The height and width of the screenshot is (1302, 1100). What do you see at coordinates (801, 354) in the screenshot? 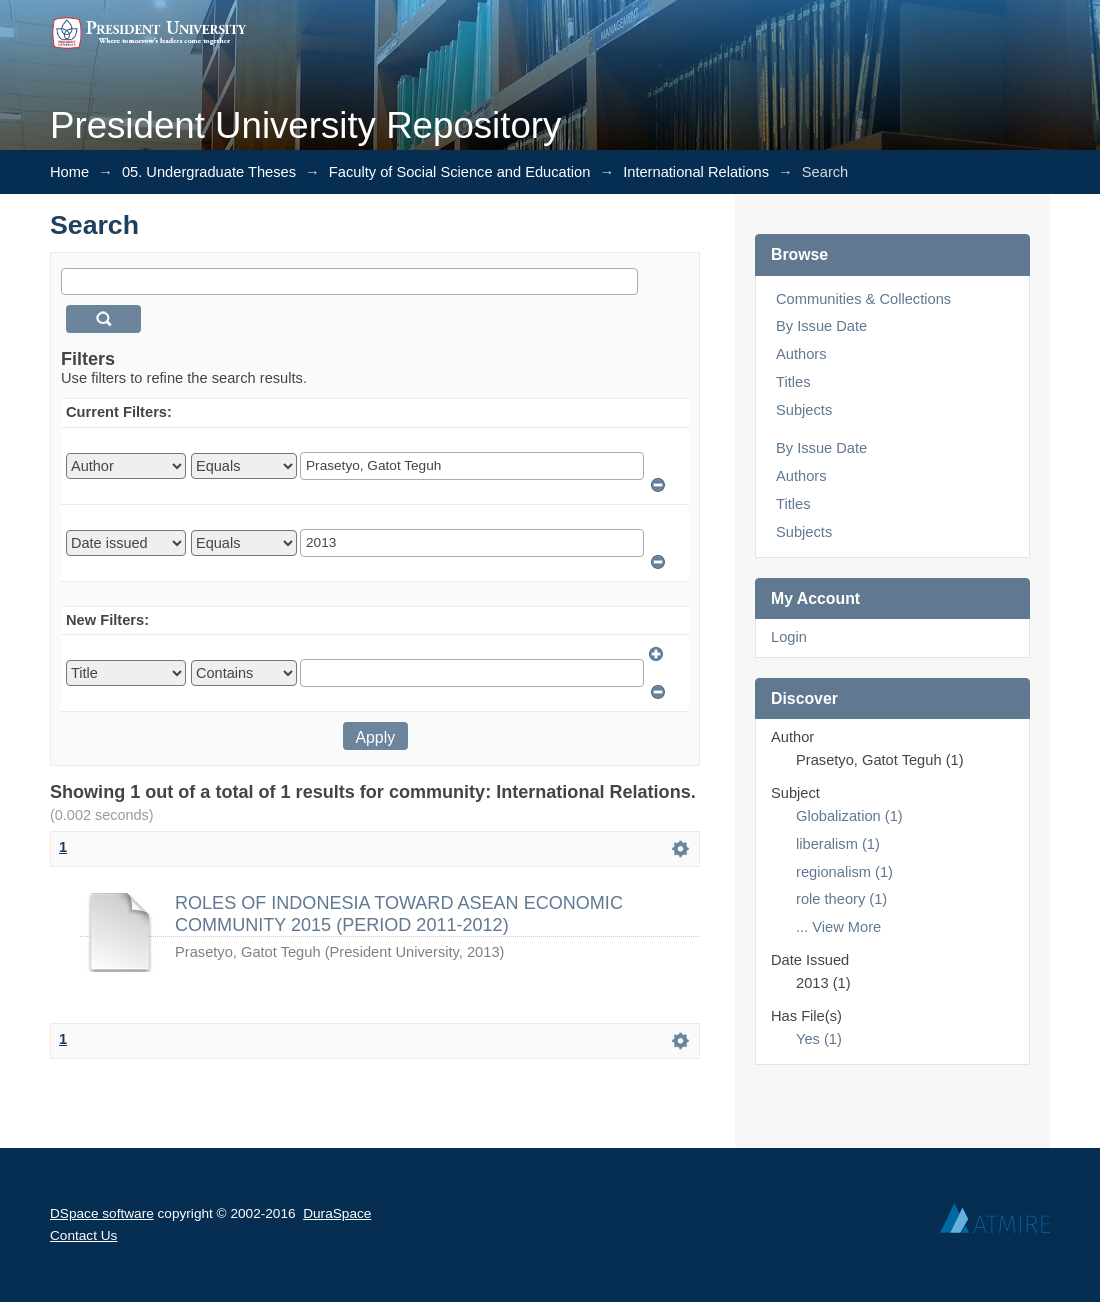
I see `Authors` at bounding box center [801, 354].